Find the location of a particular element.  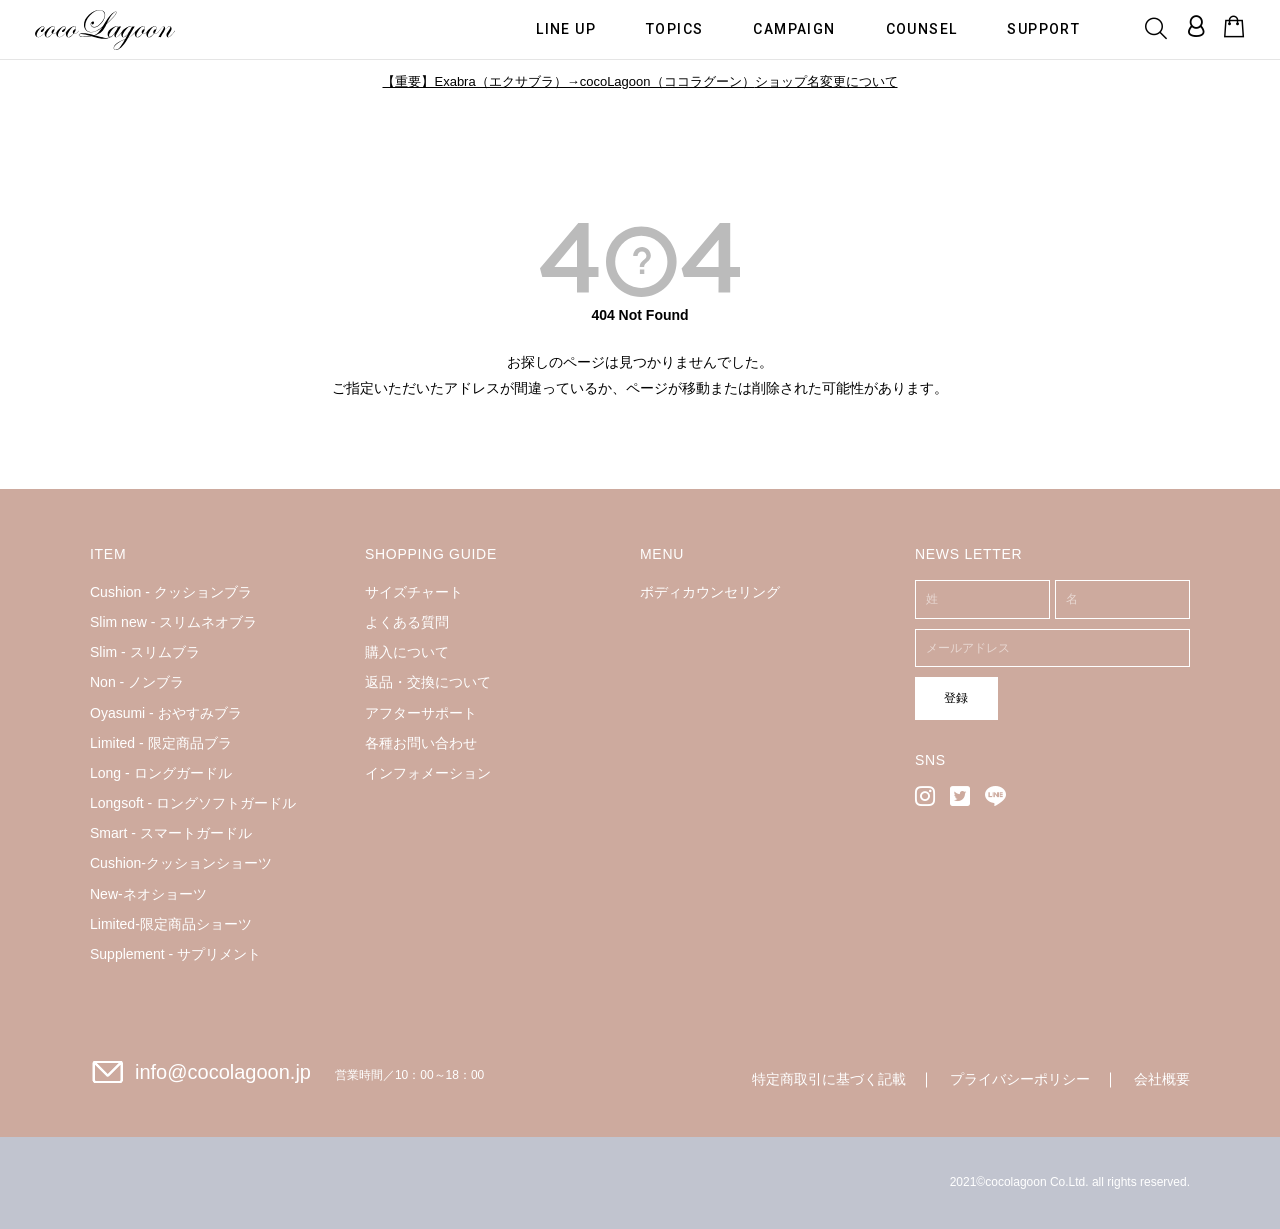

Oyasumi - おやすみブラ is located at coordinates (166, 713).